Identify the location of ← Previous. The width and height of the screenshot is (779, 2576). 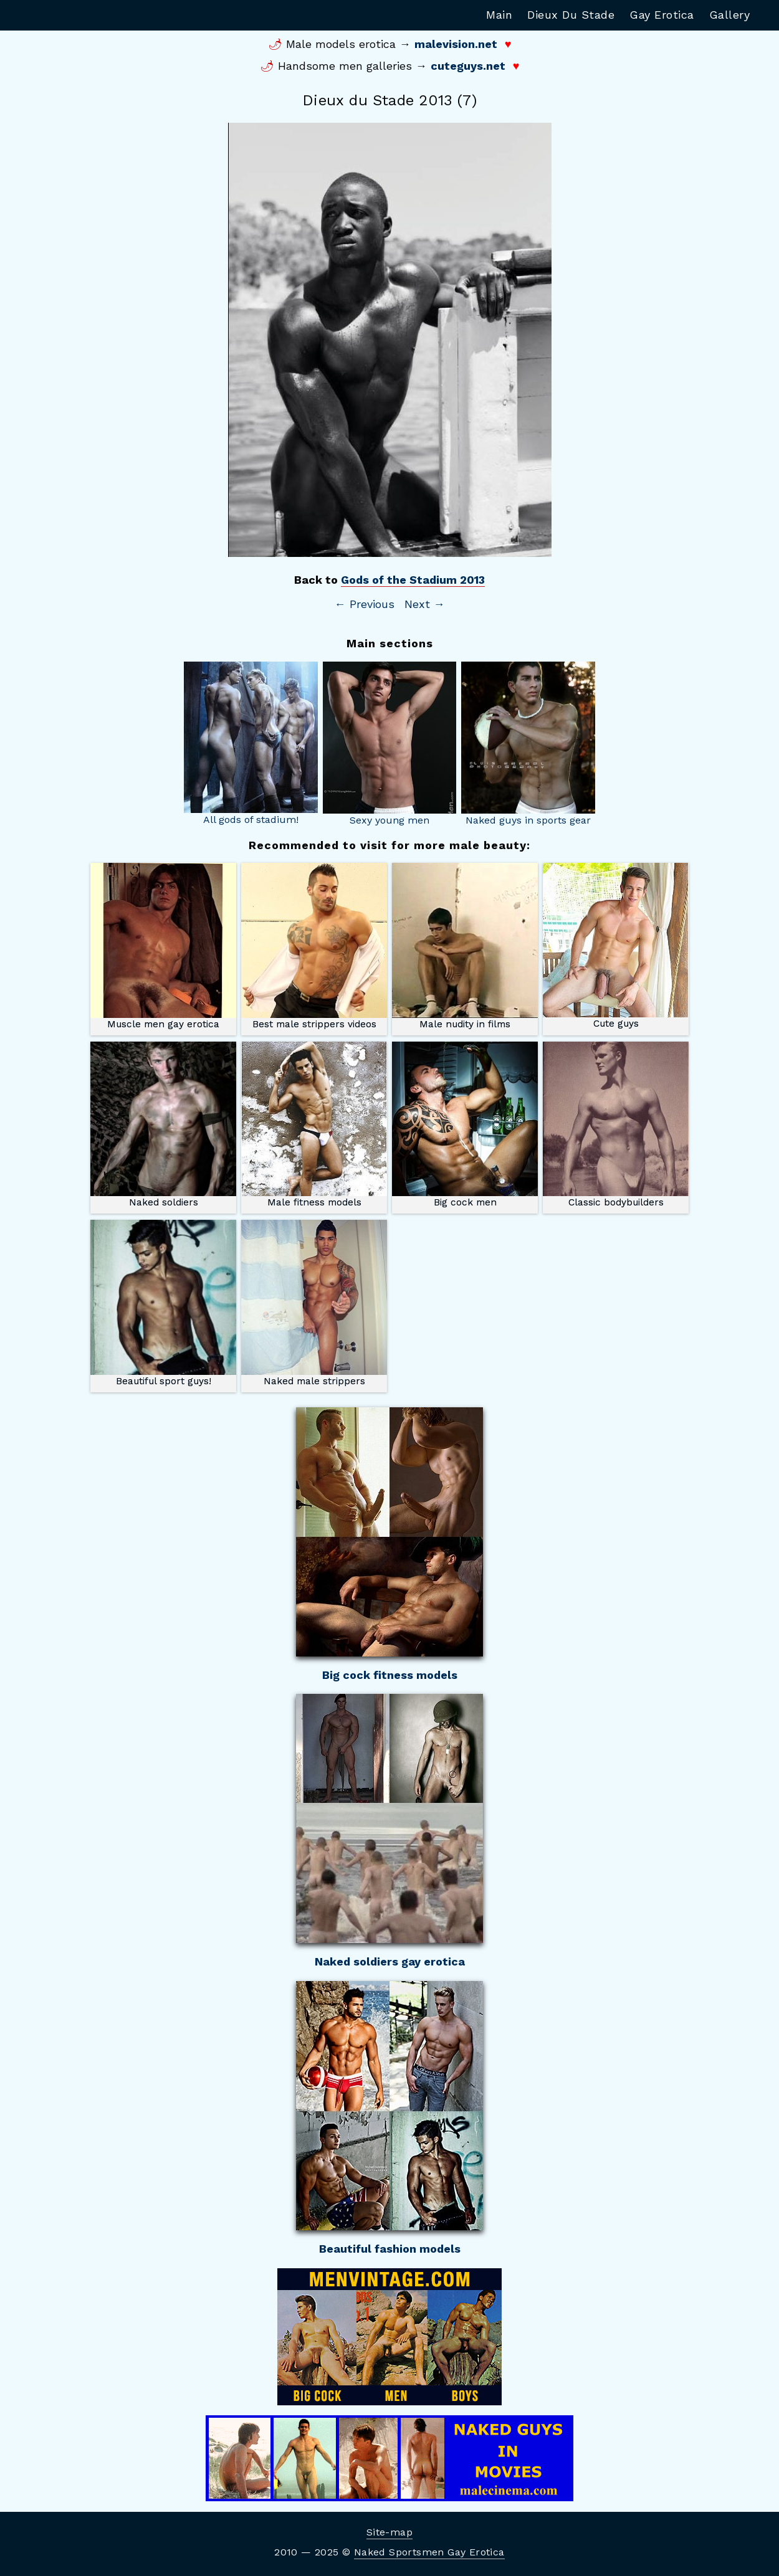
(364, 604).